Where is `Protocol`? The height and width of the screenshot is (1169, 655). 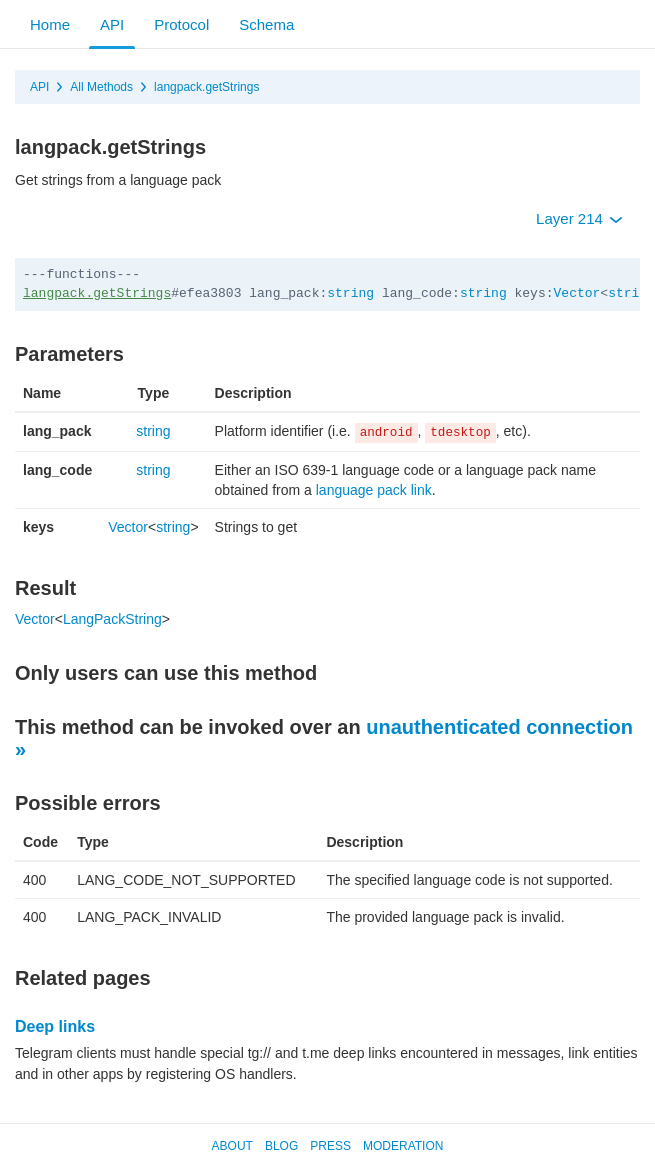
Protocol is located at coordinates (181, 24).